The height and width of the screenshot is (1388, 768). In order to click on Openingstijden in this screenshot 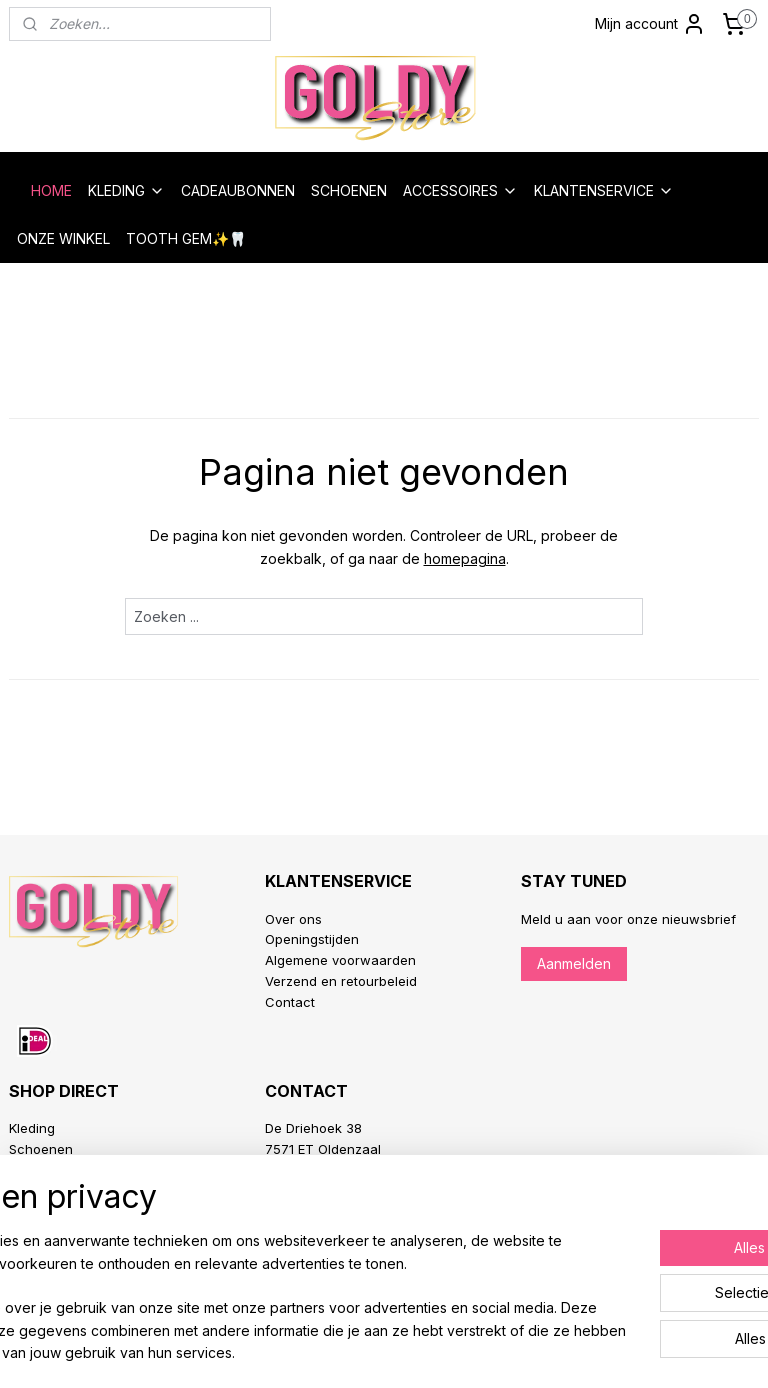, I will do `click(312, 939)`.